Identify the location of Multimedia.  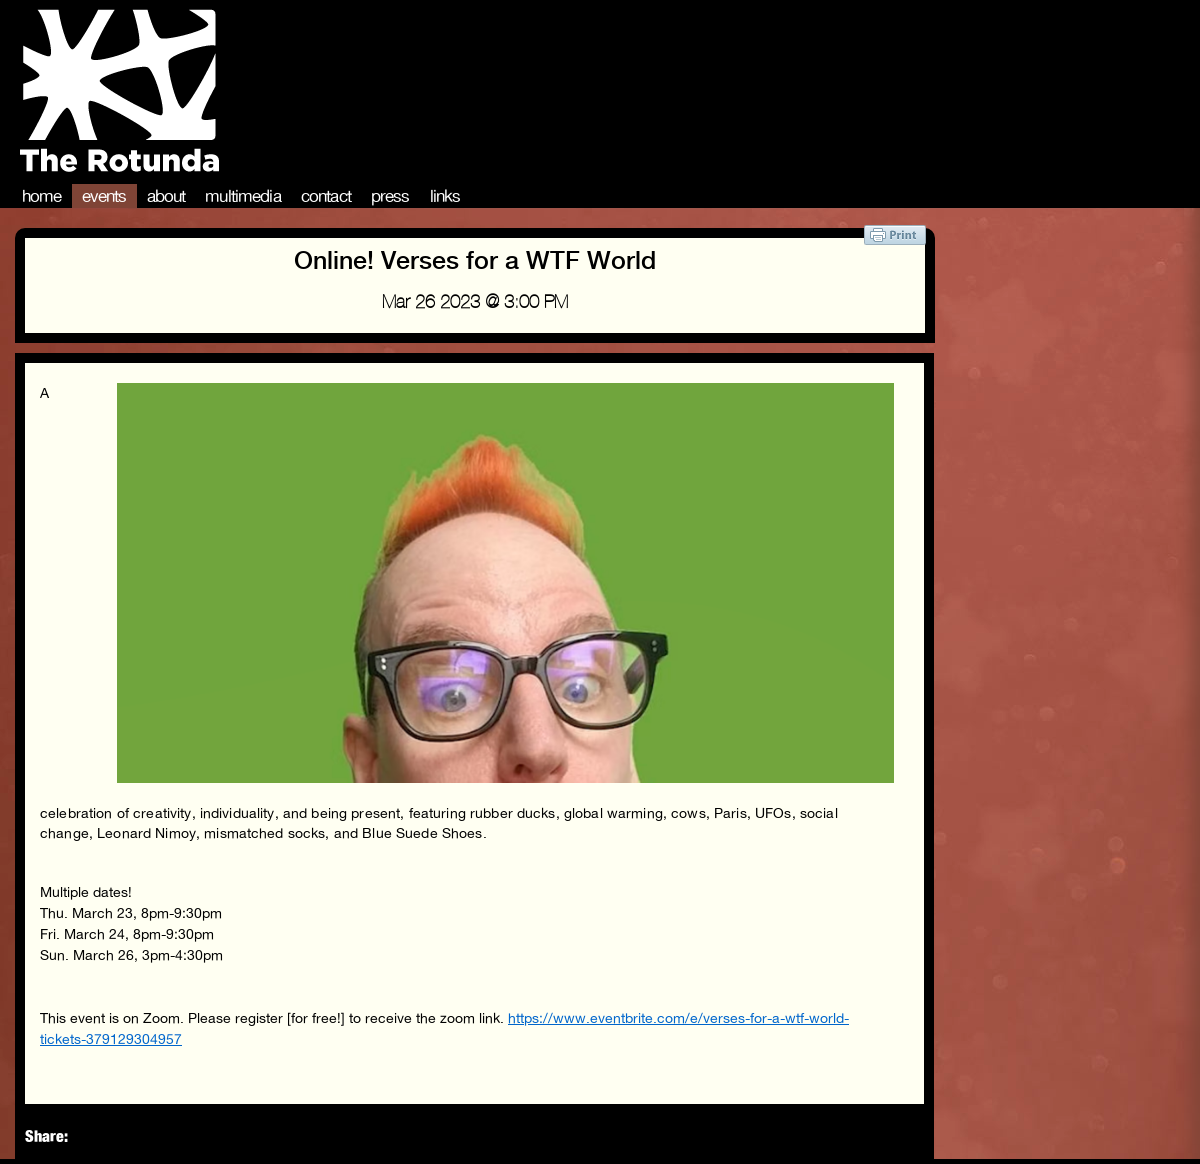
(243, 196).